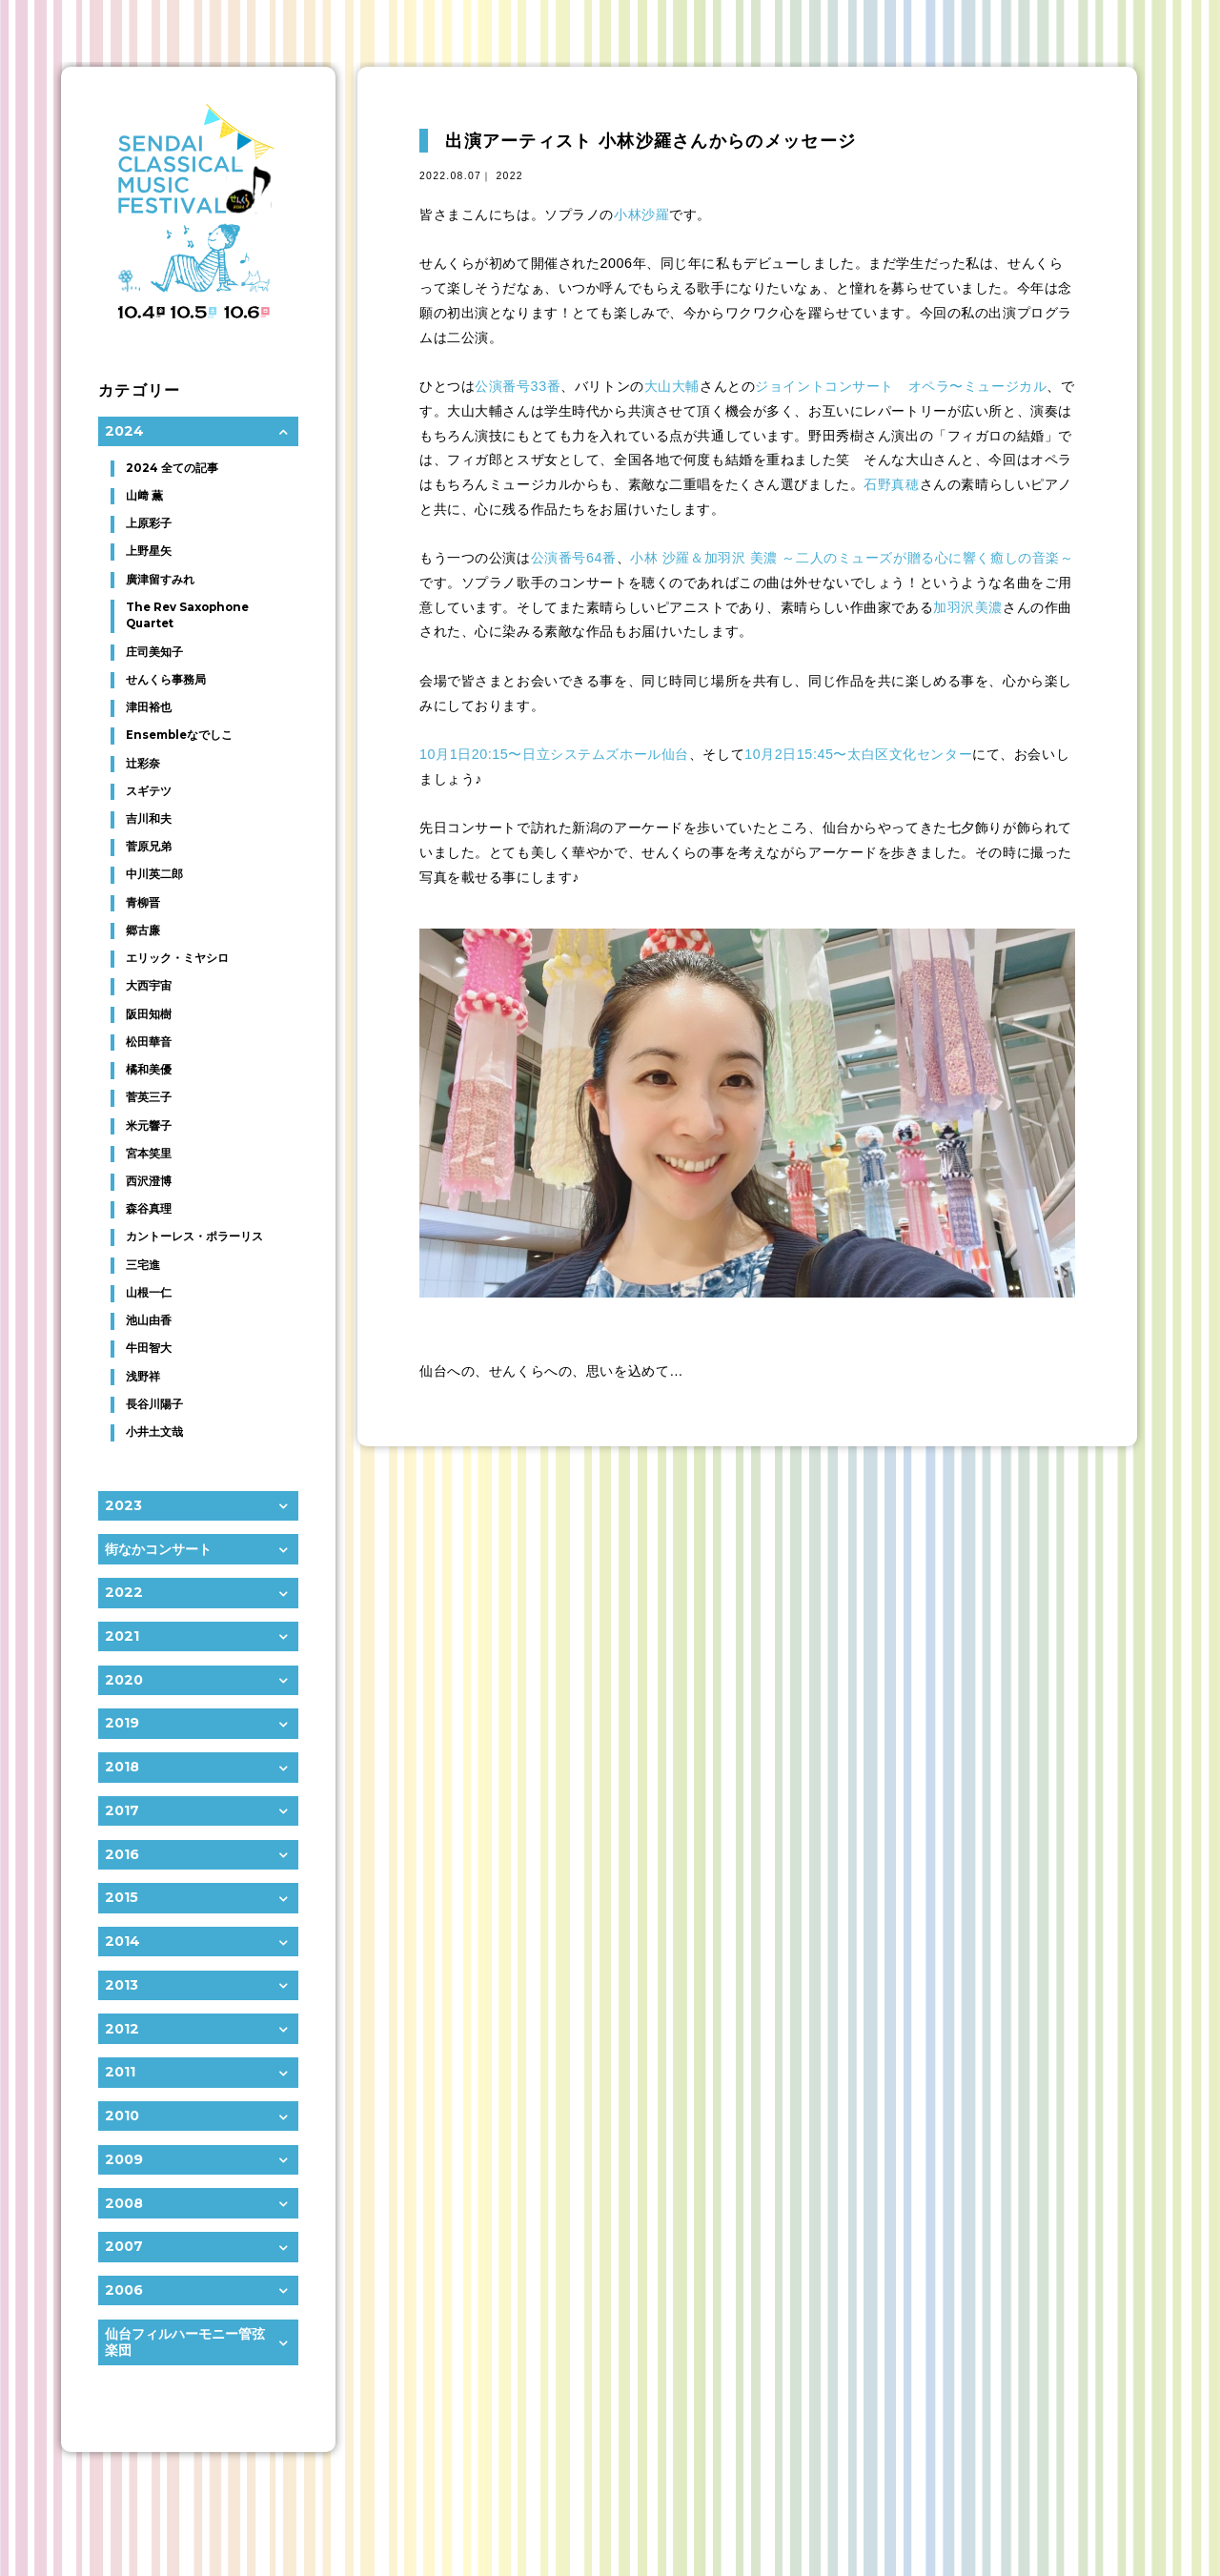 Image resolution: width=1220 pixels, height=2576 pixels. I want to click on 山﨑 薫, so click(144, 495).